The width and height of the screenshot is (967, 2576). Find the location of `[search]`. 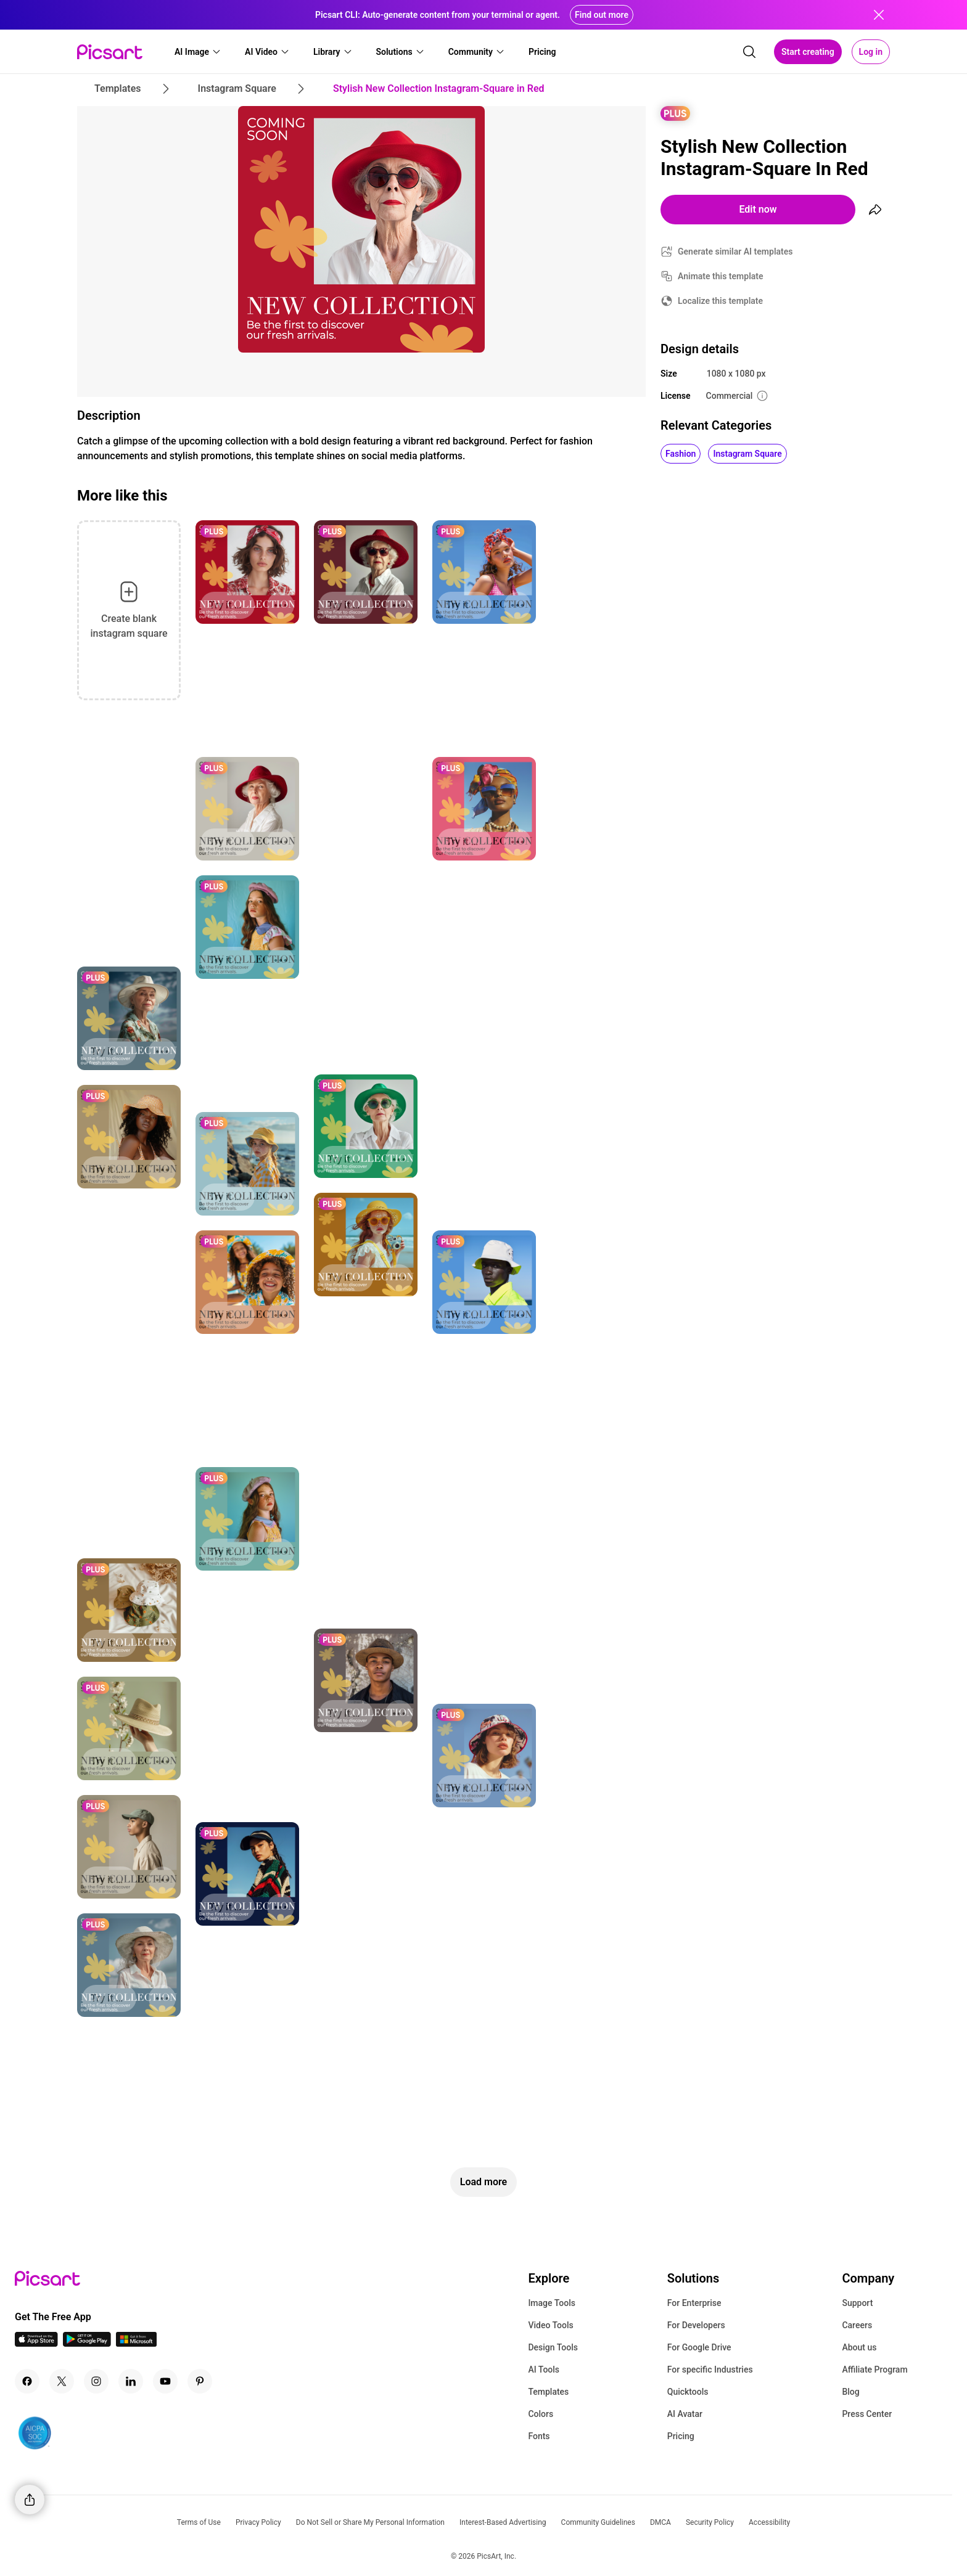

[search] is located at coordinates (749, 52).